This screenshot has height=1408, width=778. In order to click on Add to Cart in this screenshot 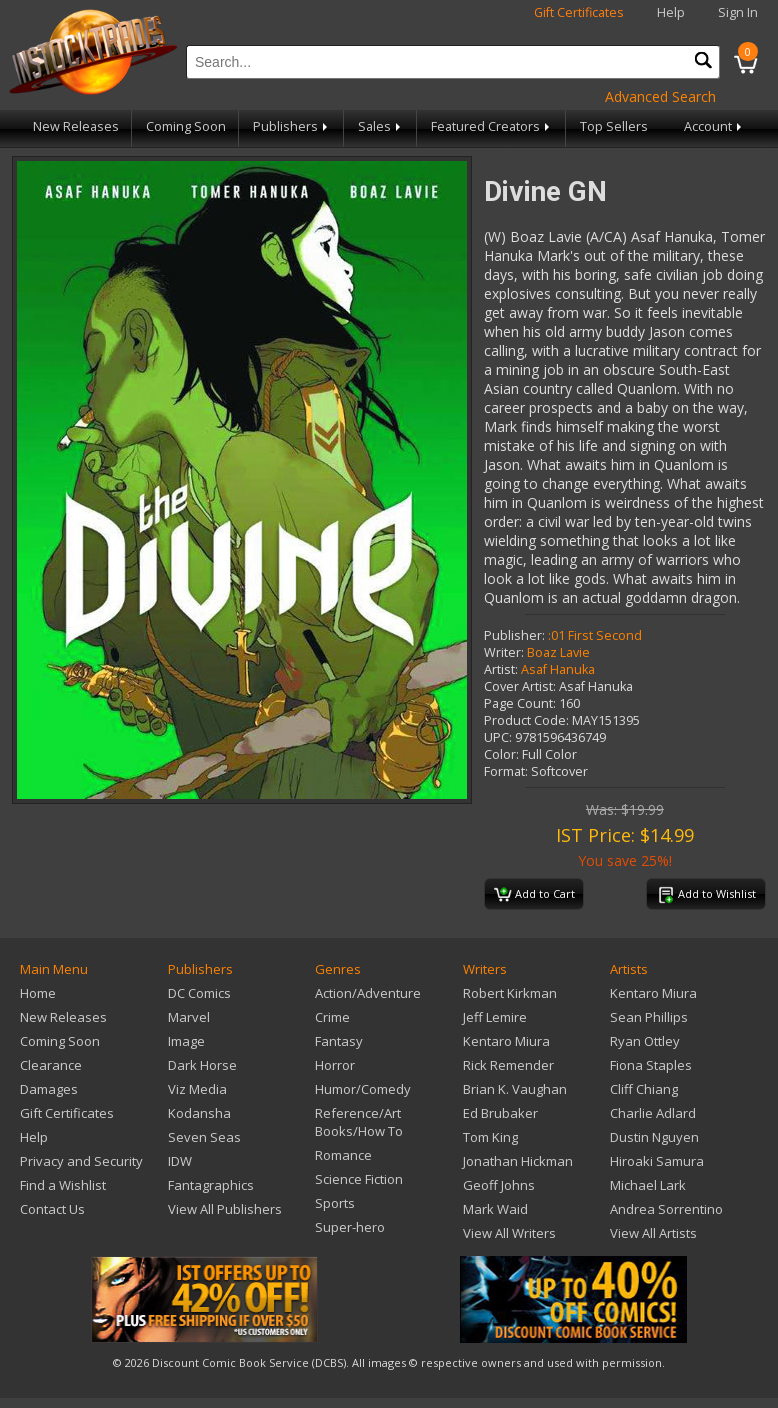, I will do `click(534, 895)`.